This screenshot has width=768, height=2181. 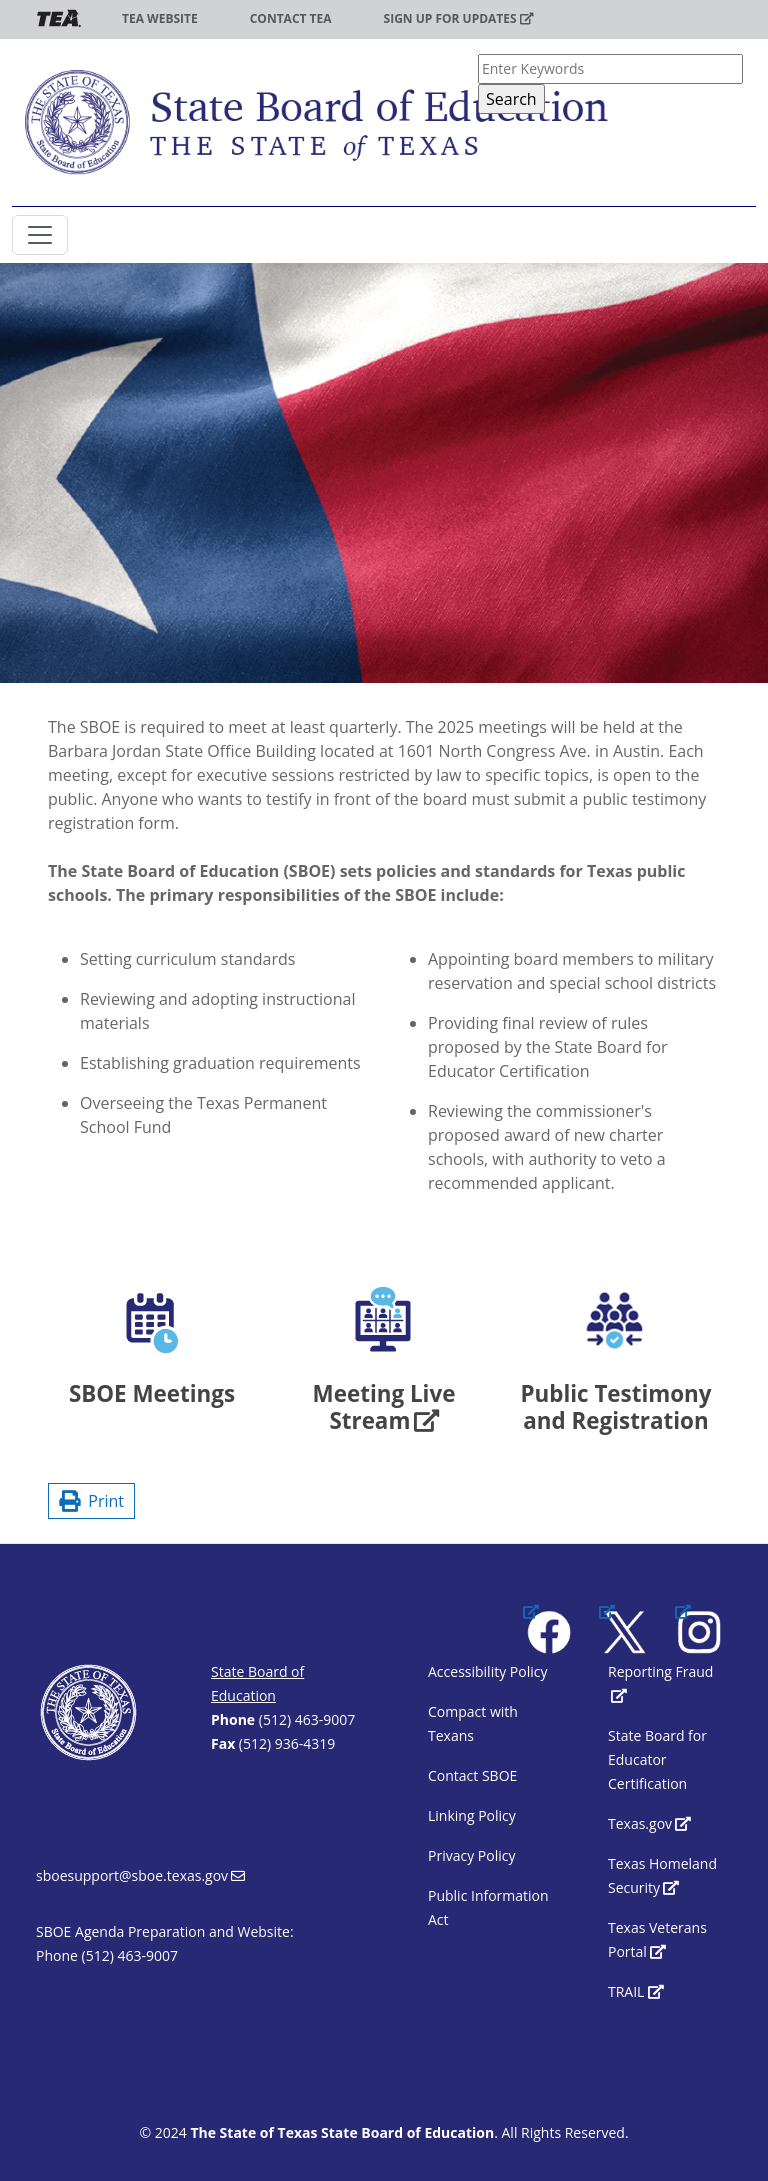 I want to click on Meeting Live Stream [(link is external)], so click(x=384, y=1407).